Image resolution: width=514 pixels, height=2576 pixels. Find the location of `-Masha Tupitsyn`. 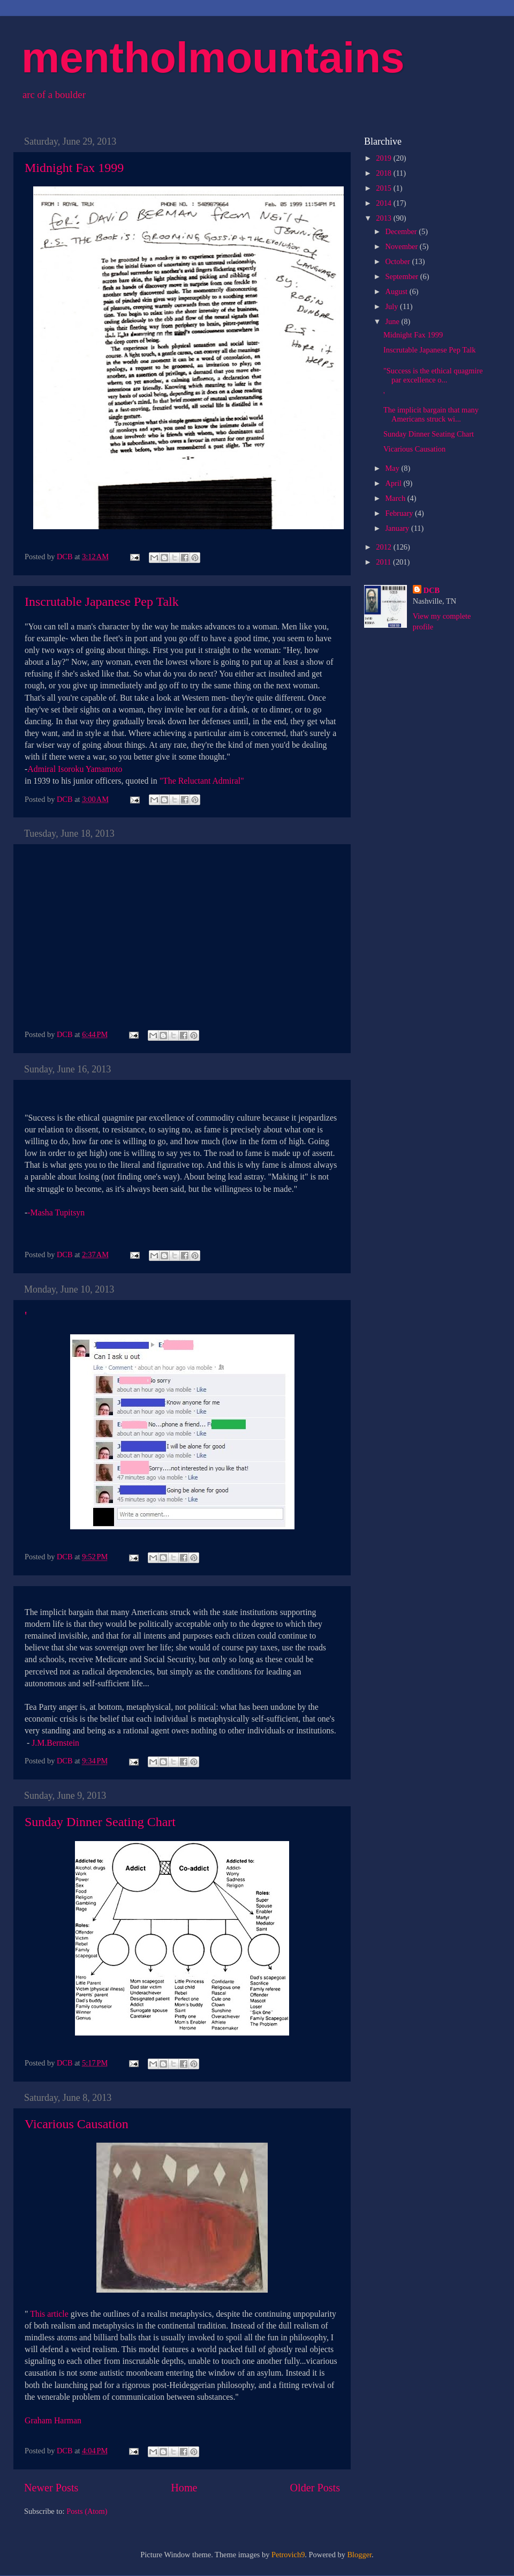

-Masha Tupitsyn is located at coordinates (56, 1212).